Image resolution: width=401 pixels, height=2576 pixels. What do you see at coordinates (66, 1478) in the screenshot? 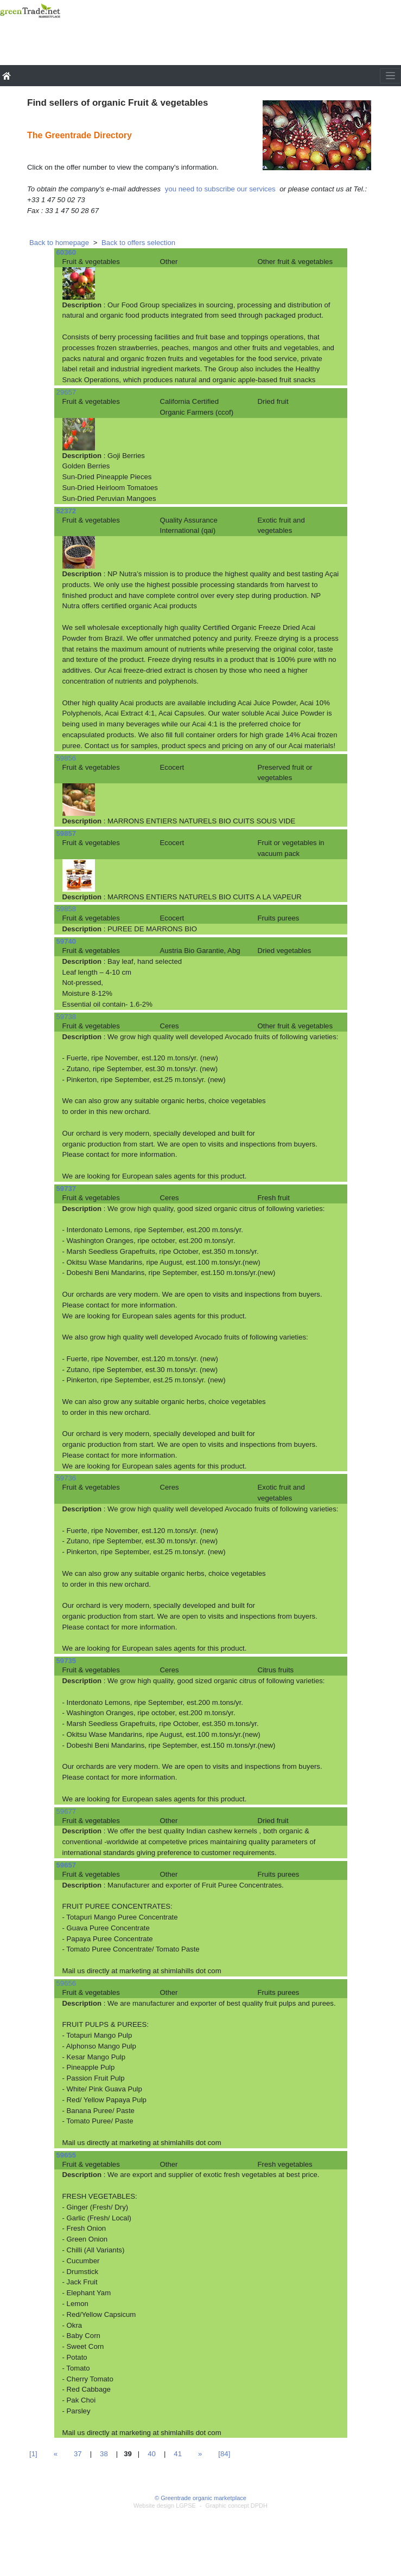
I see `59736` at bounding box center [66, 1478].